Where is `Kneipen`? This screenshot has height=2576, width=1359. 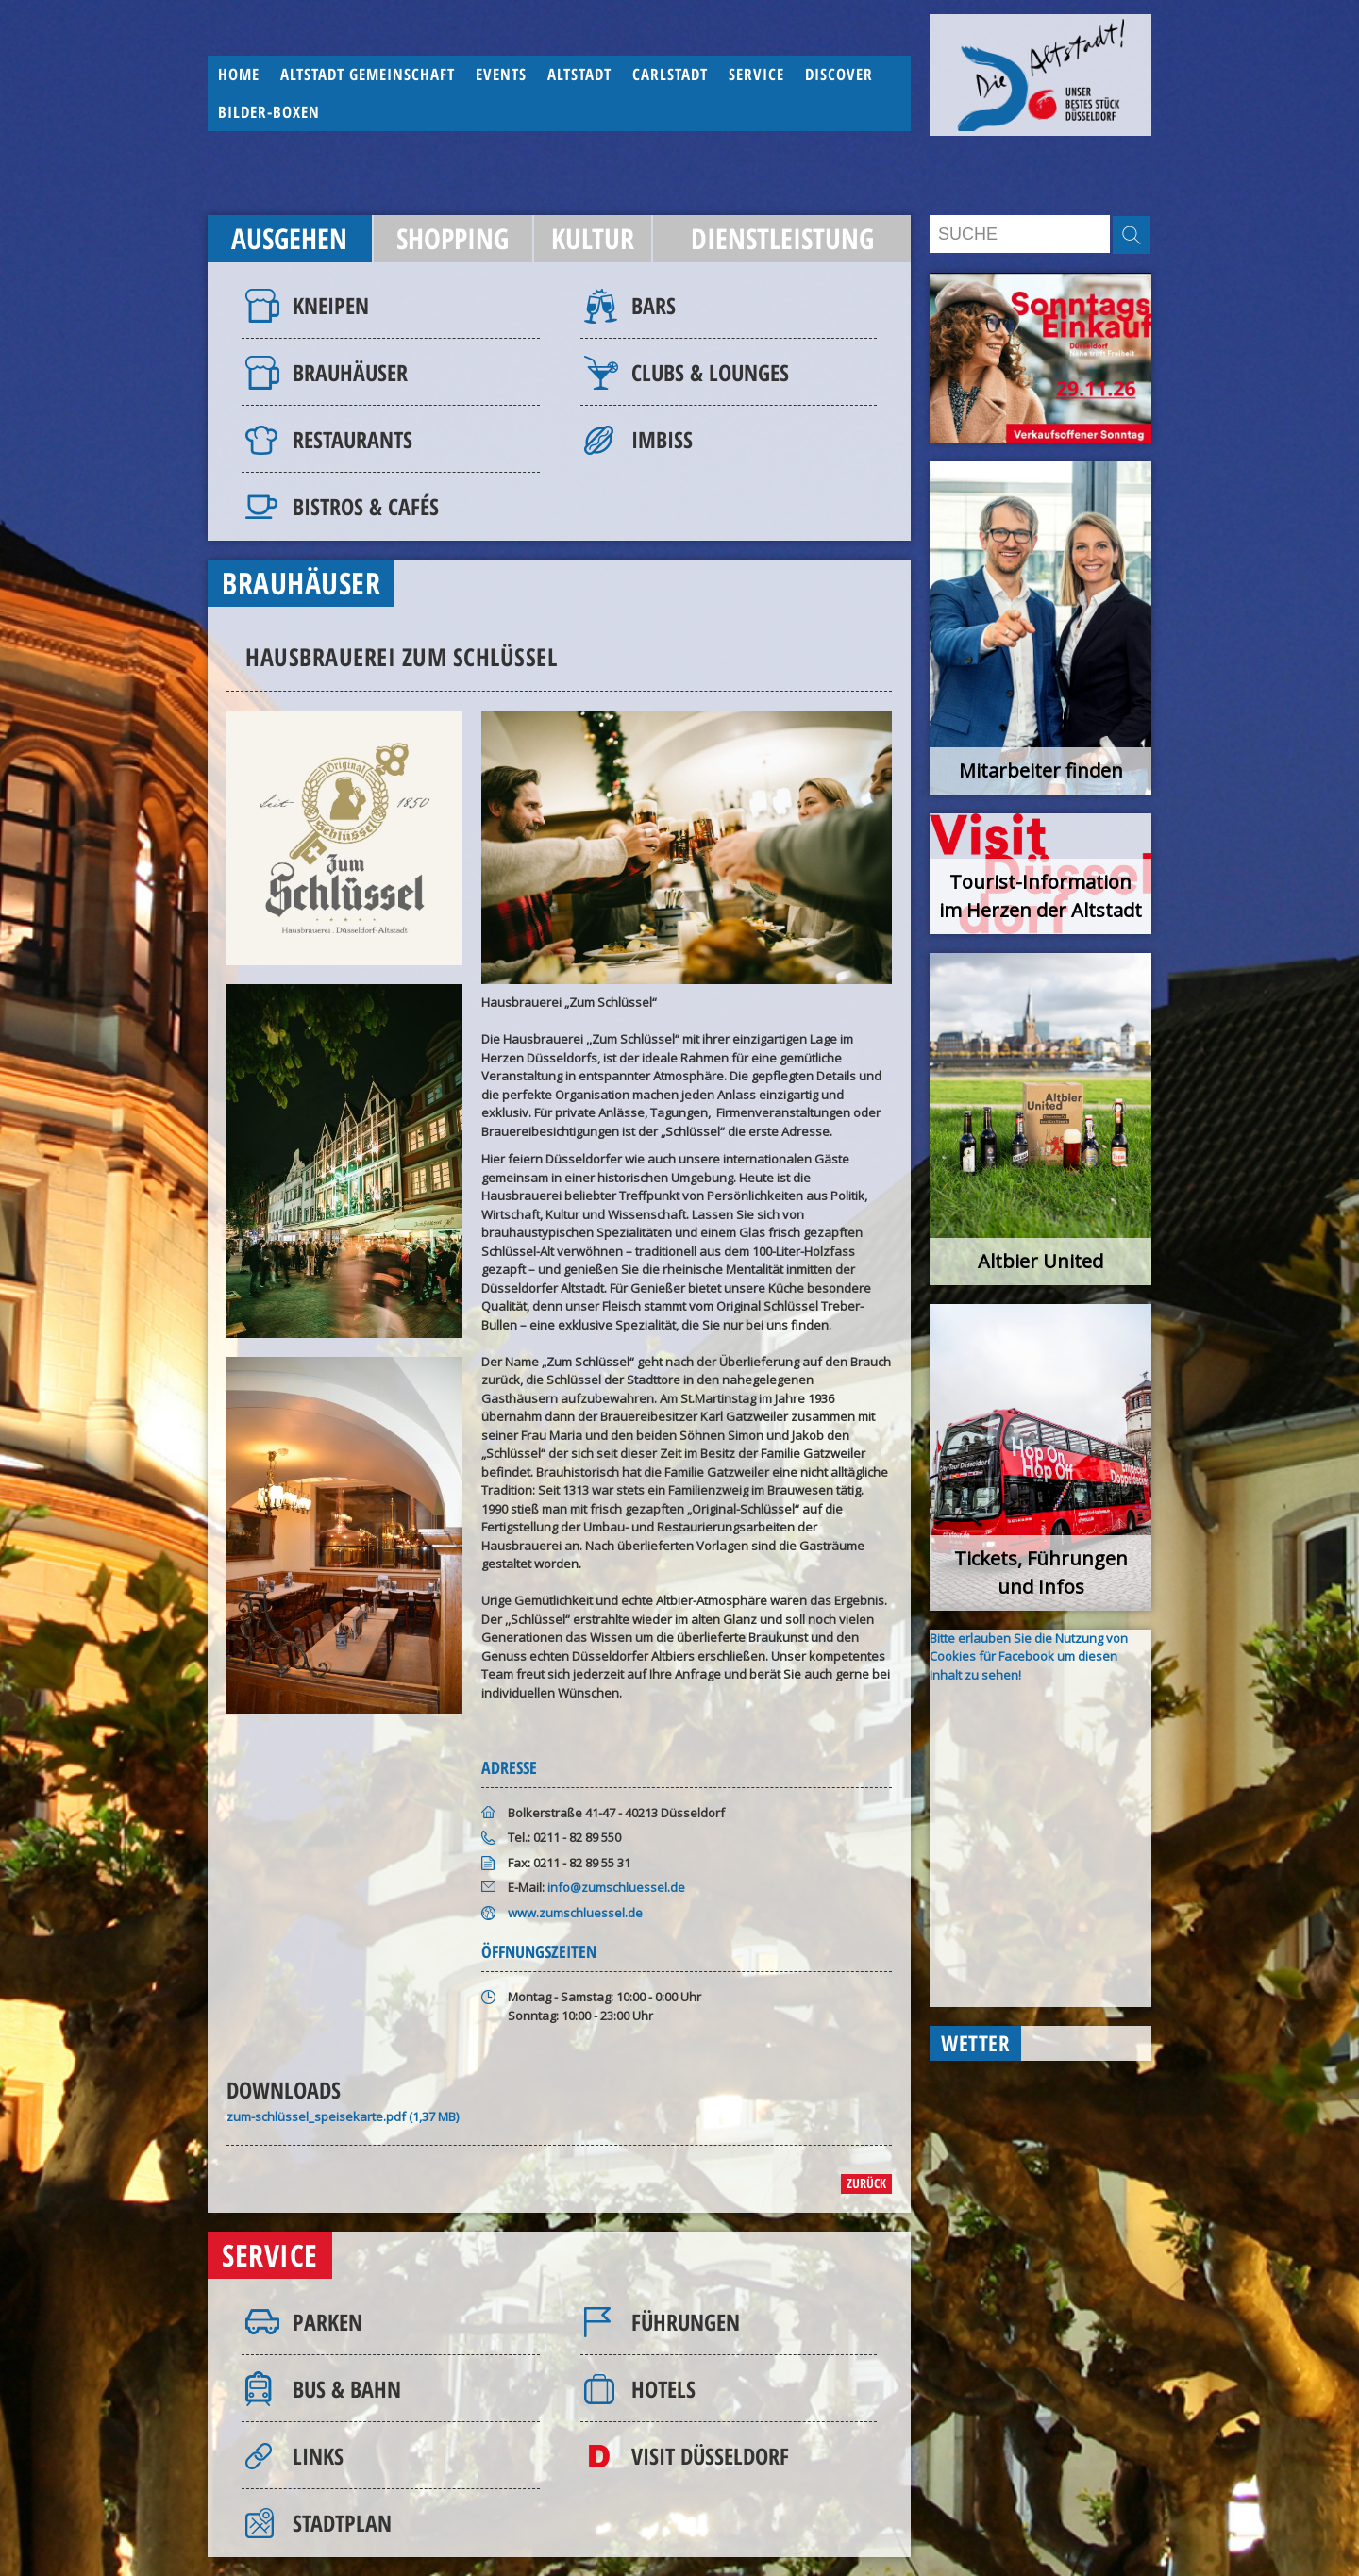 Kneipen is located at coordinates (331, 305).